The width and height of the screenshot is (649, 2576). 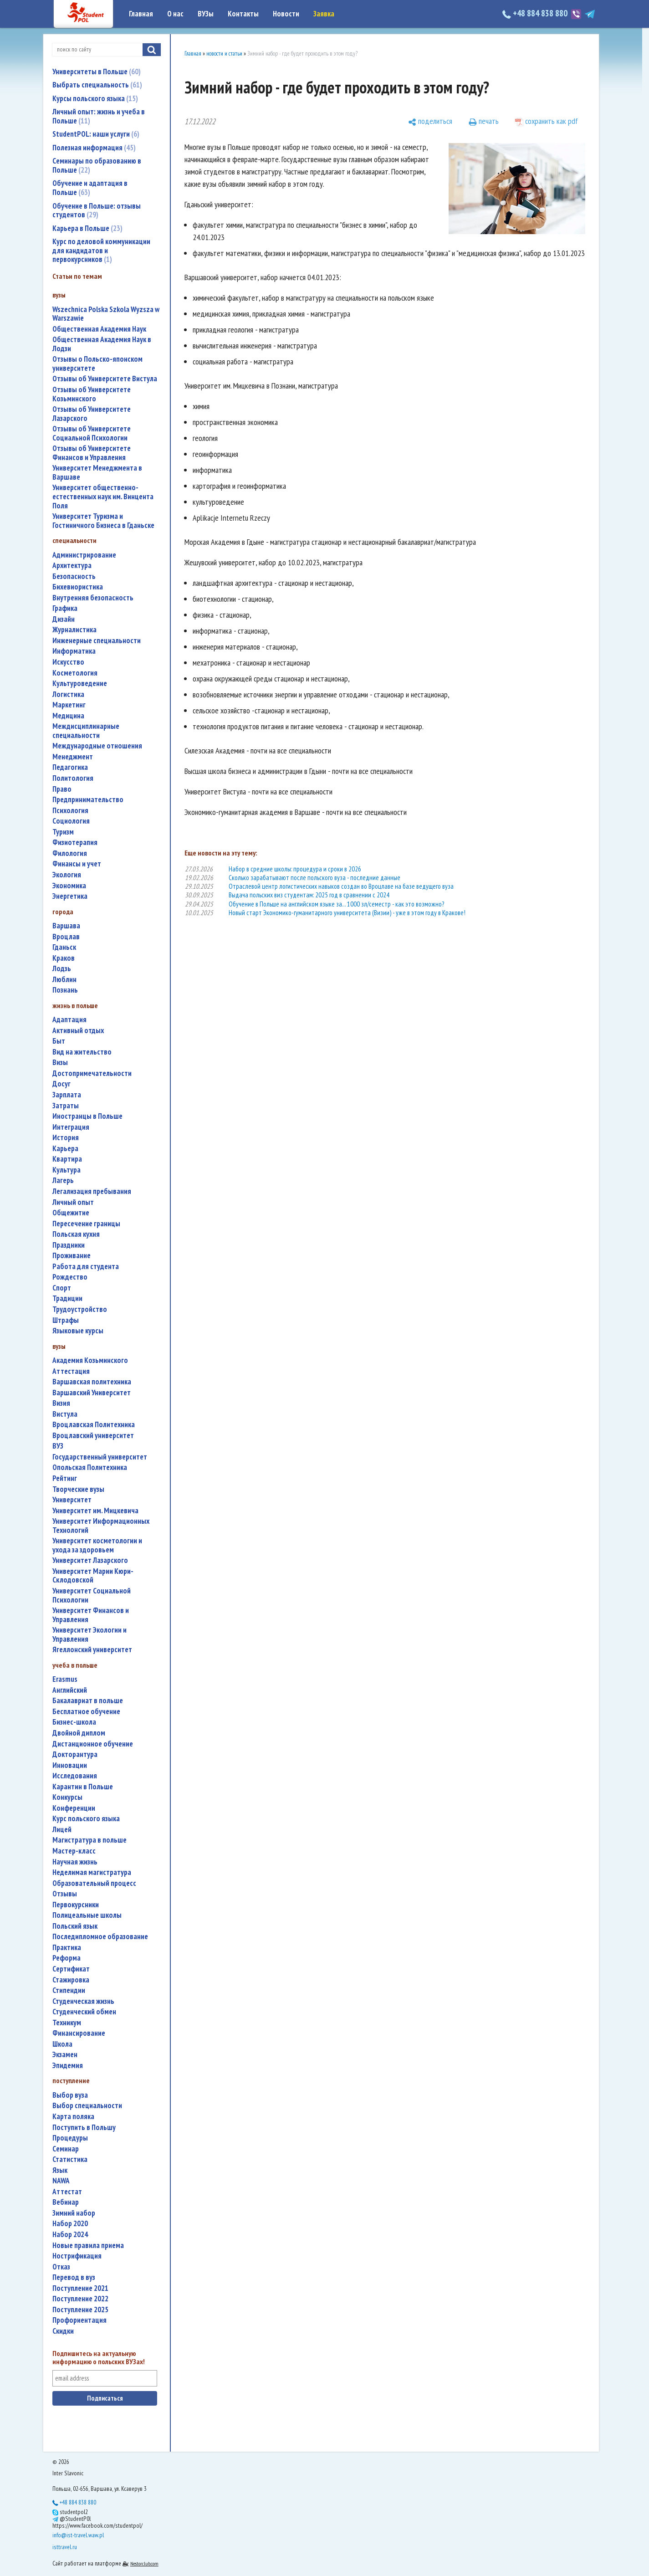 I want to click on активный отдых, so click(x=78, y=1030).